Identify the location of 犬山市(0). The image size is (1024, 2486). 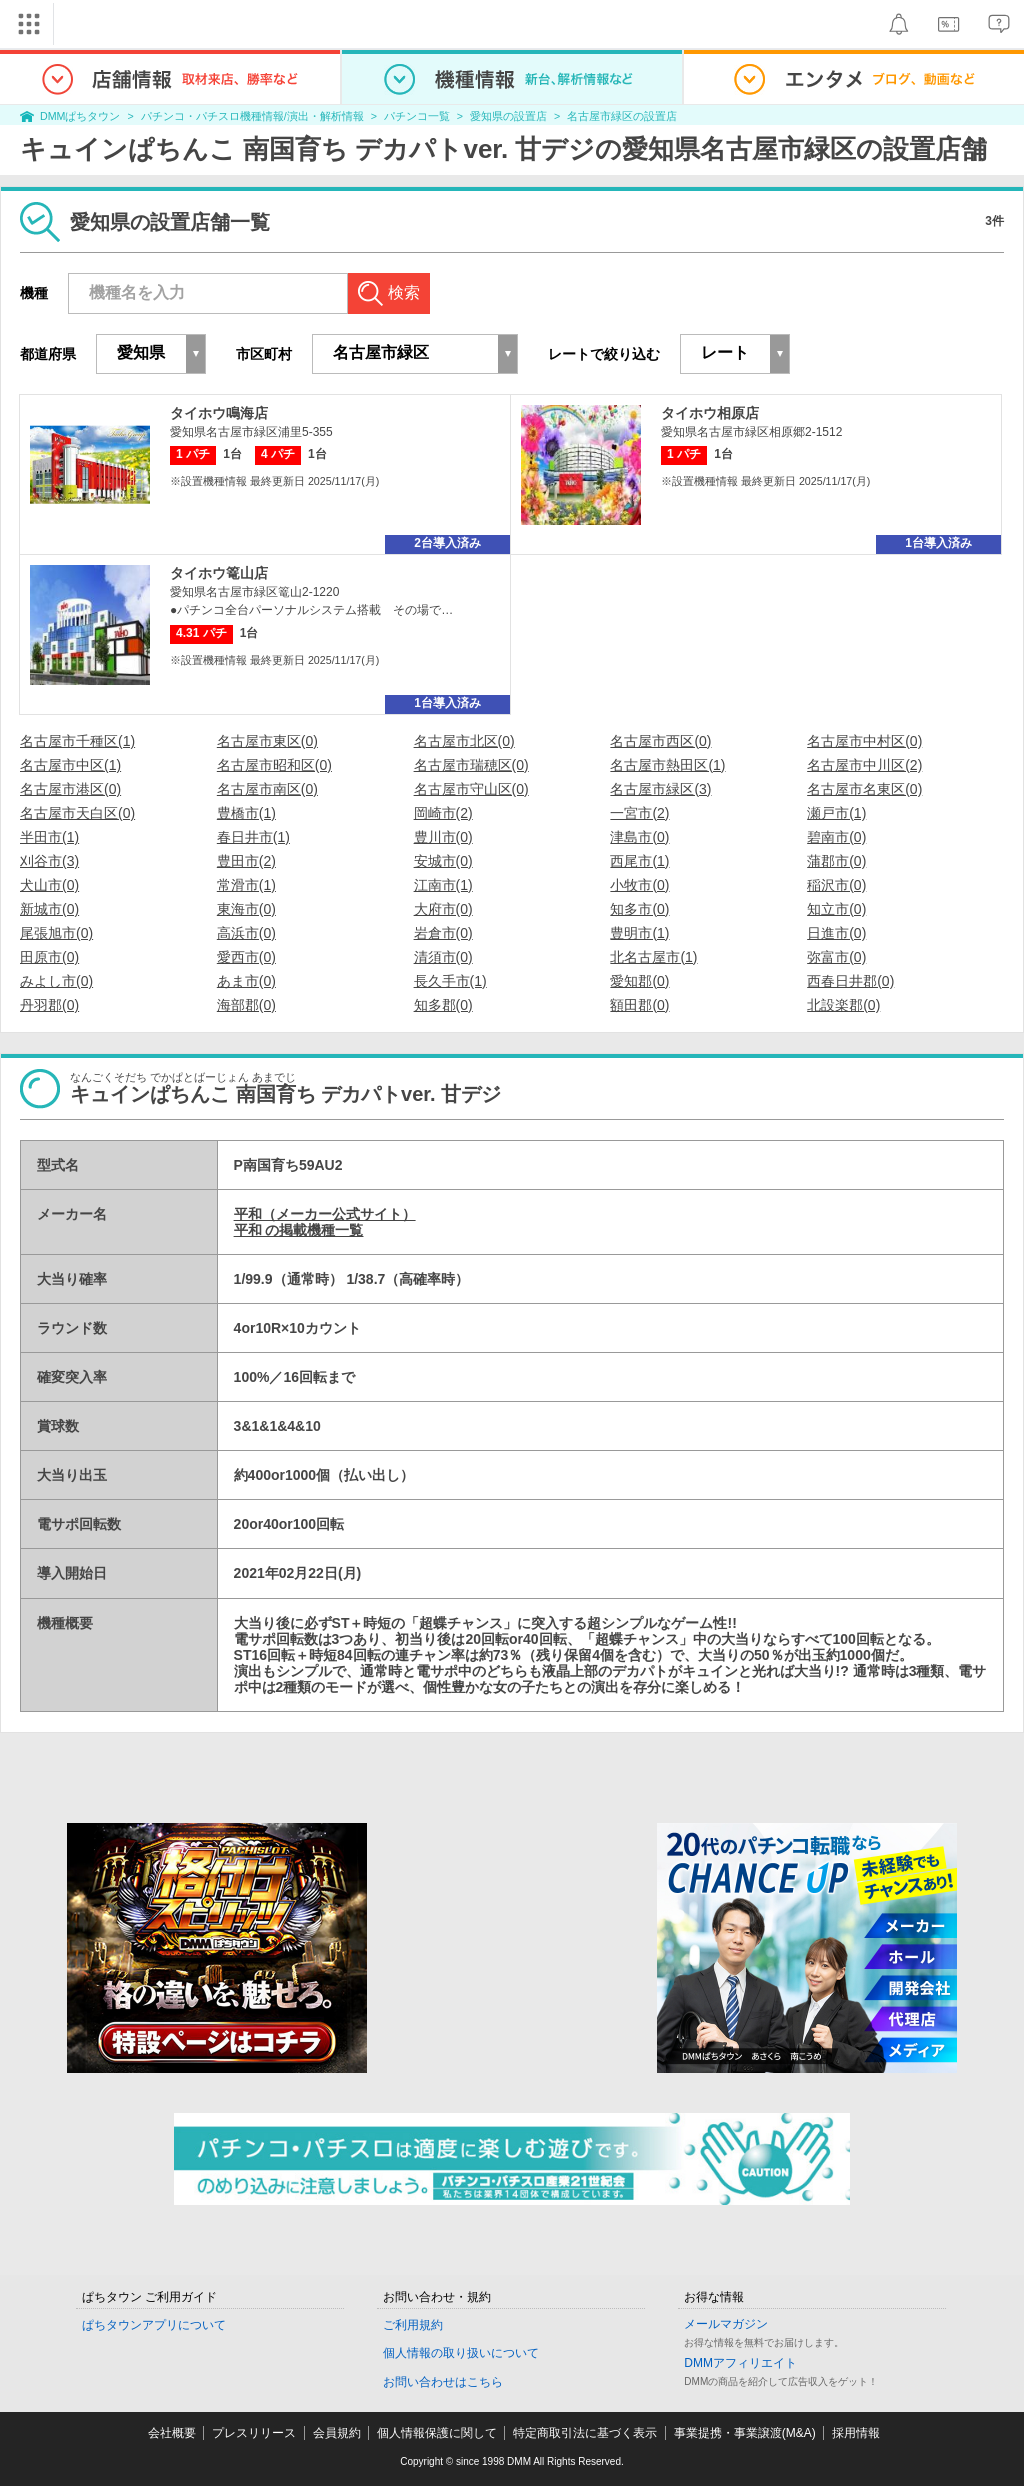
(49, 885).